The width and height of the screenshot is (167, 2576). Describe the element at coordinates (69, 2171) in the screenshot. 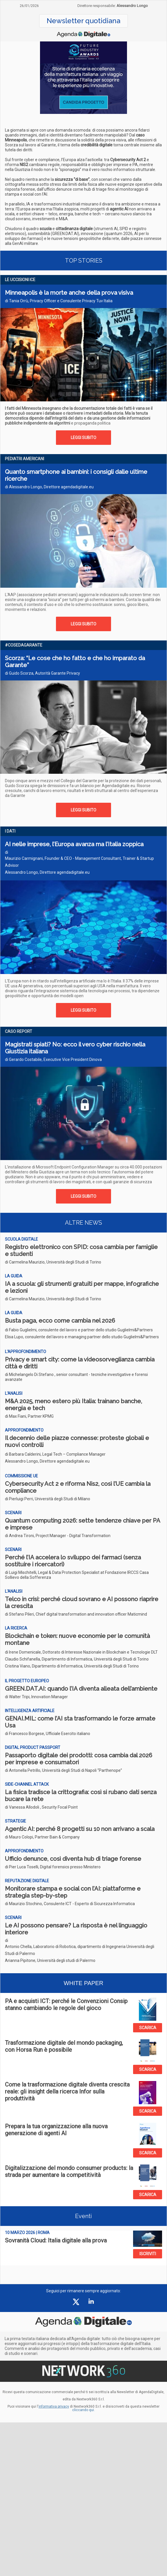

I see `Digitalizzazione del mondo consumer products: la strada per aumentare la competitività` at that location.